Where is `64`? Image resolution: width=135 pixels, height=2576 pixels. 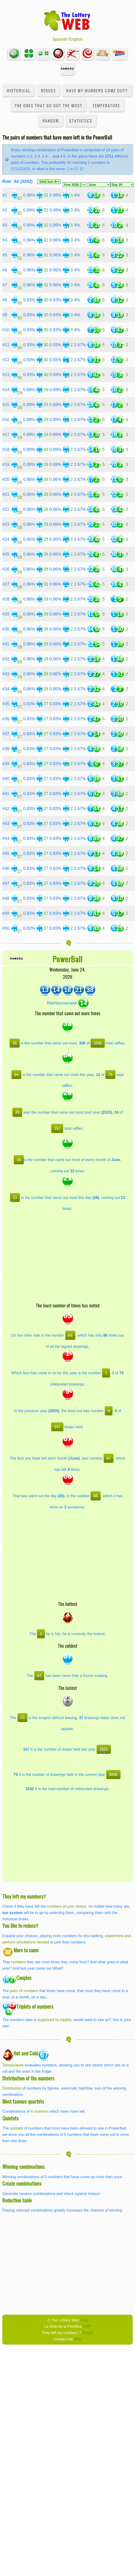
64 is located at coordinates (16, 1074).